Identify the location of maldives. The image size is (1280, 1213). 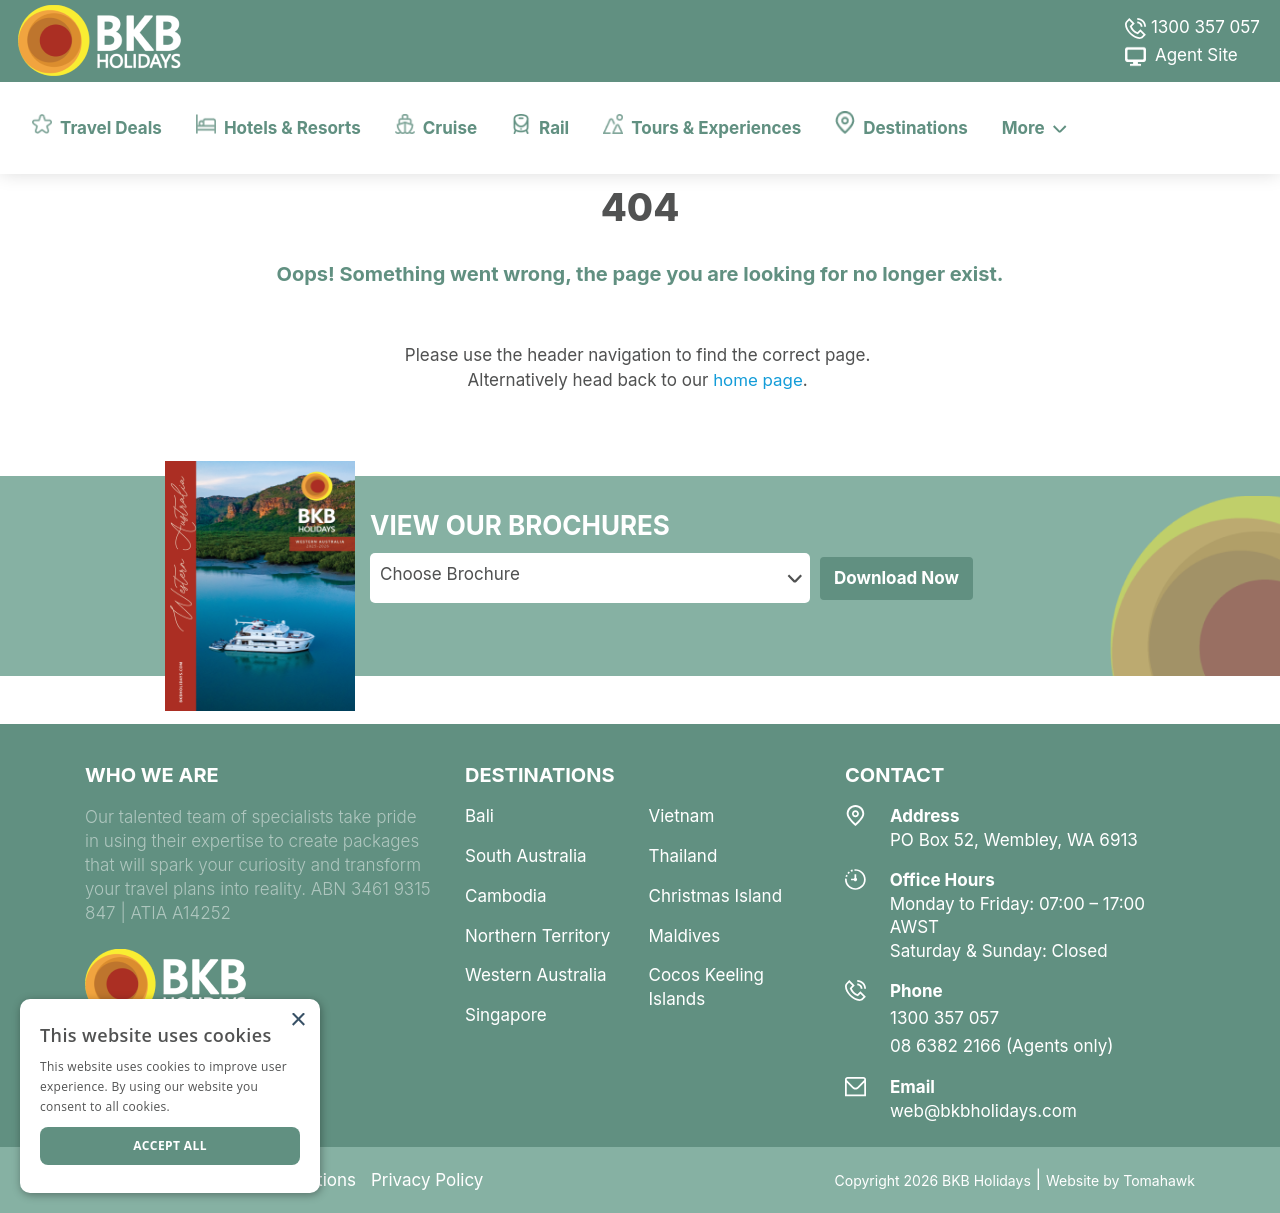
(685, 936).